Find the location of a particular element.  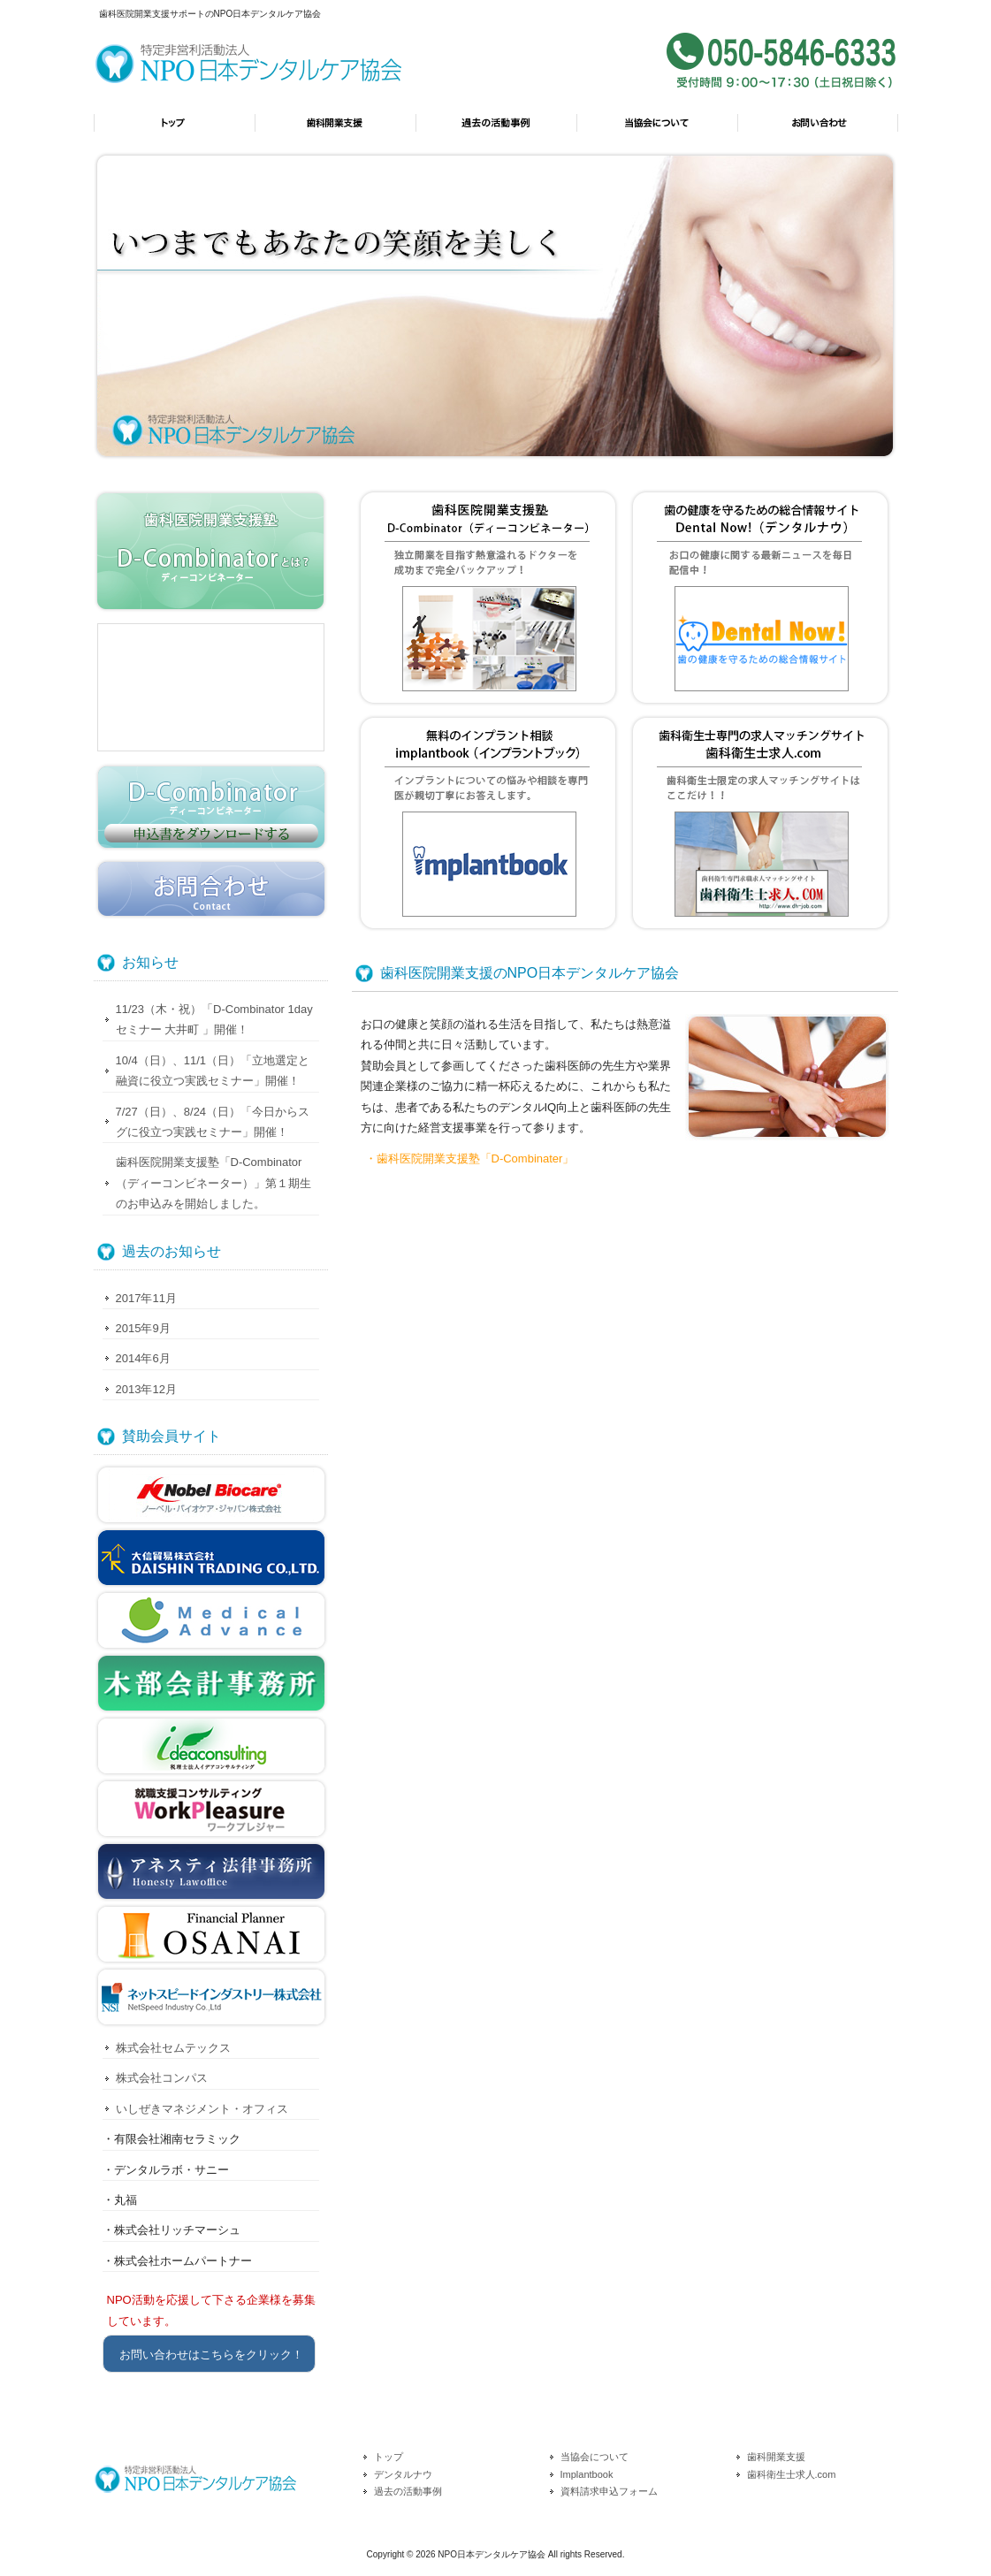

資料請求申込フォーム is located at coordinates (609, 2491).